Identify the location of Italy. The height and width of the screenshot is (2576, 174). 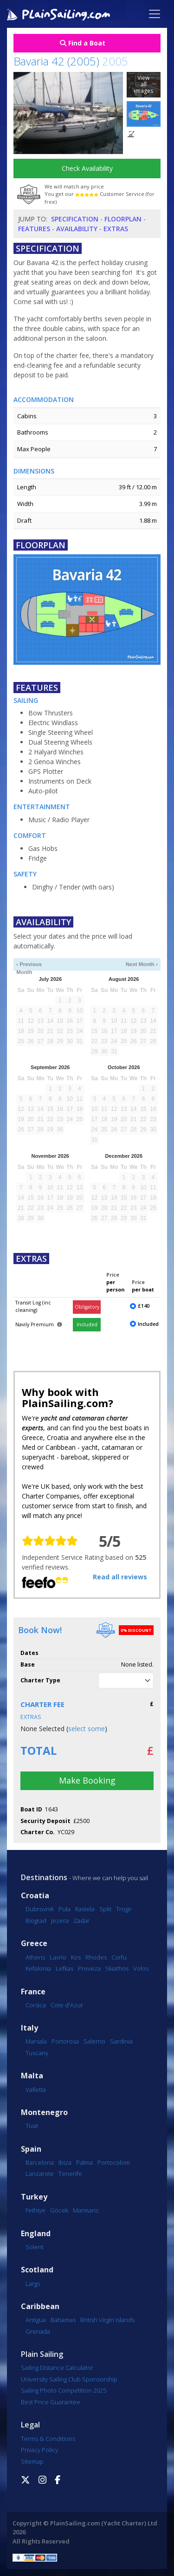
(29, 2028).